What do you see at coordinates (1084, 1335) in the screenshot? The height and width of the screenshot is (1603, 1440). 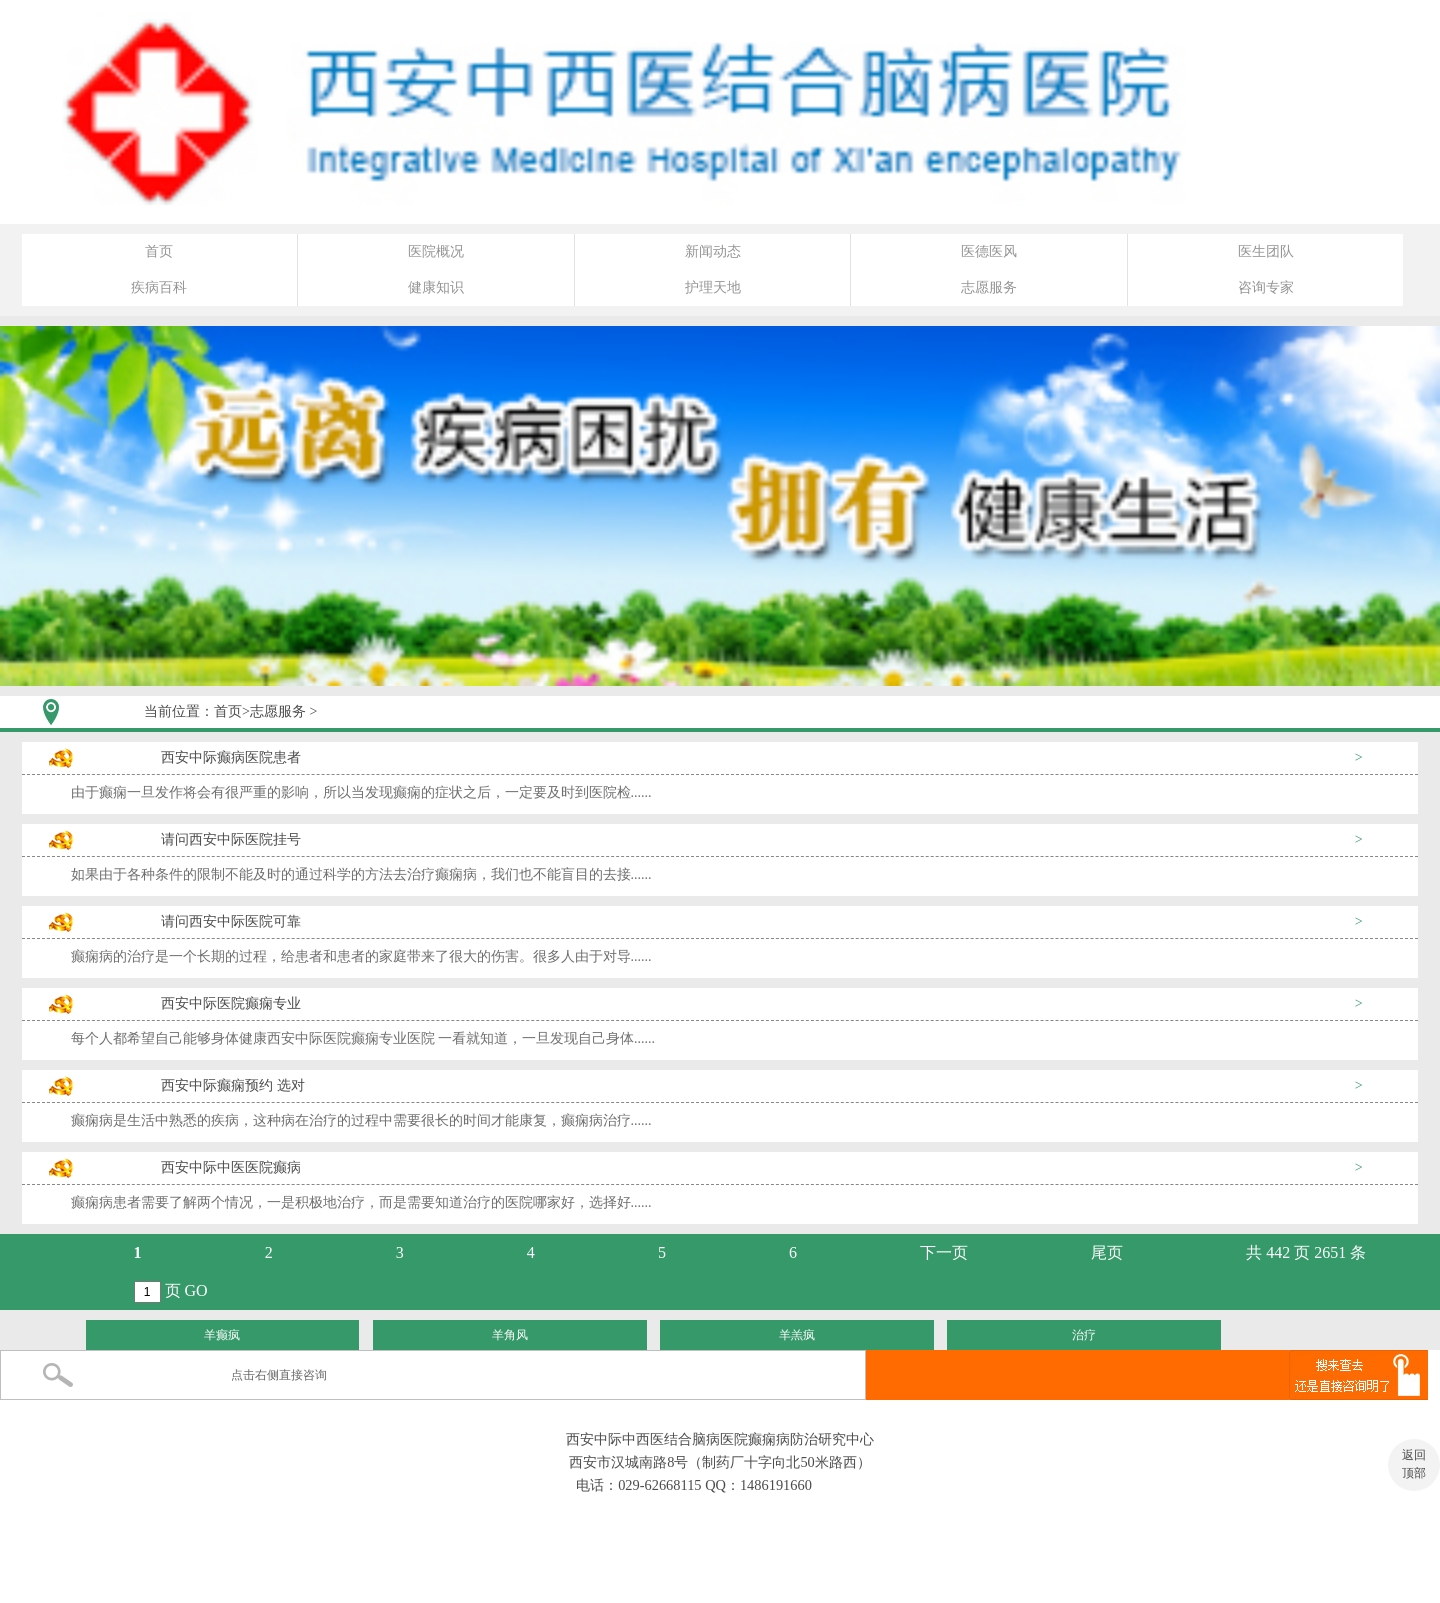 I see `治疗` at bounding box center [1084, 1335].